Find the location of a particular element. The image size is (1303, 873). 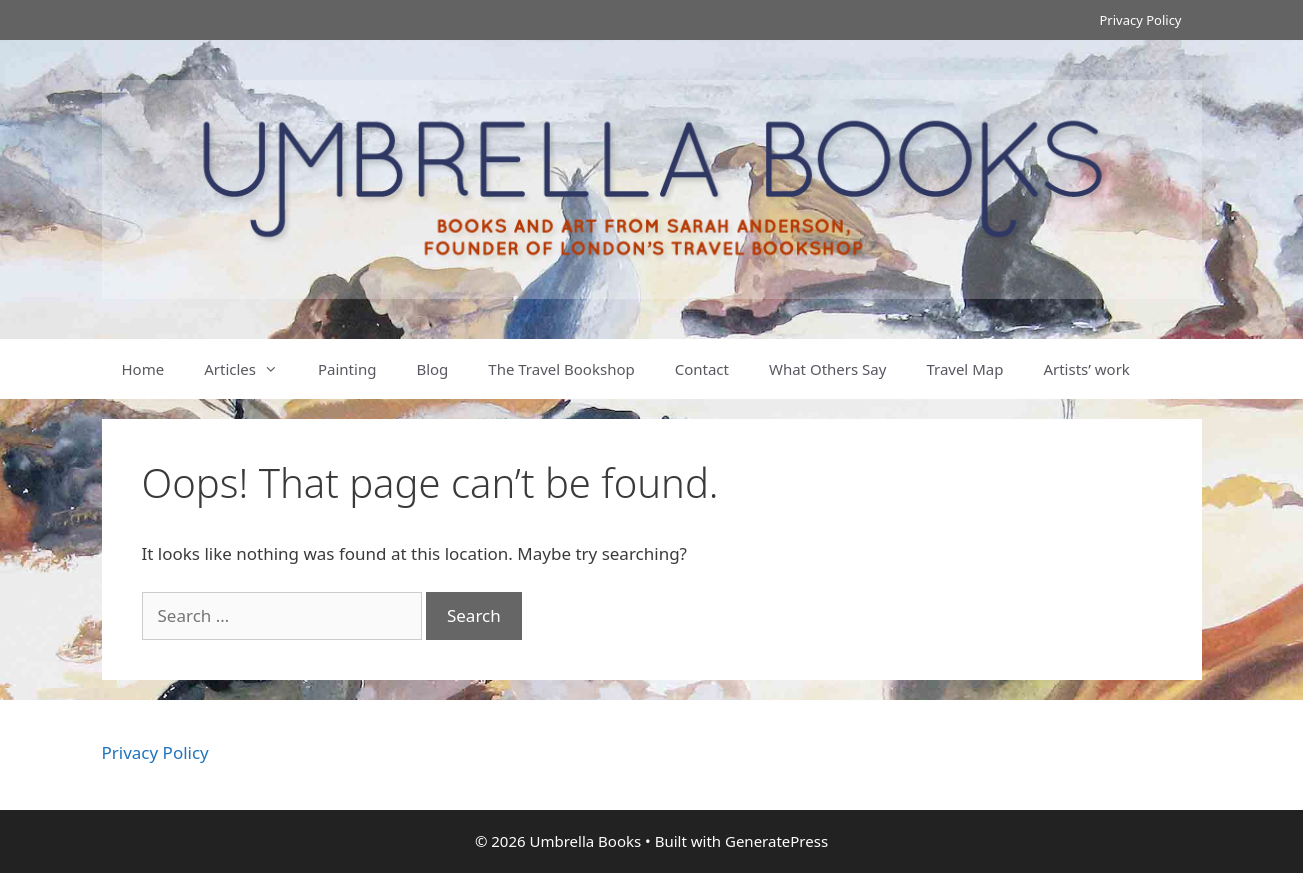

Articles is located at coordinates (251, 369).